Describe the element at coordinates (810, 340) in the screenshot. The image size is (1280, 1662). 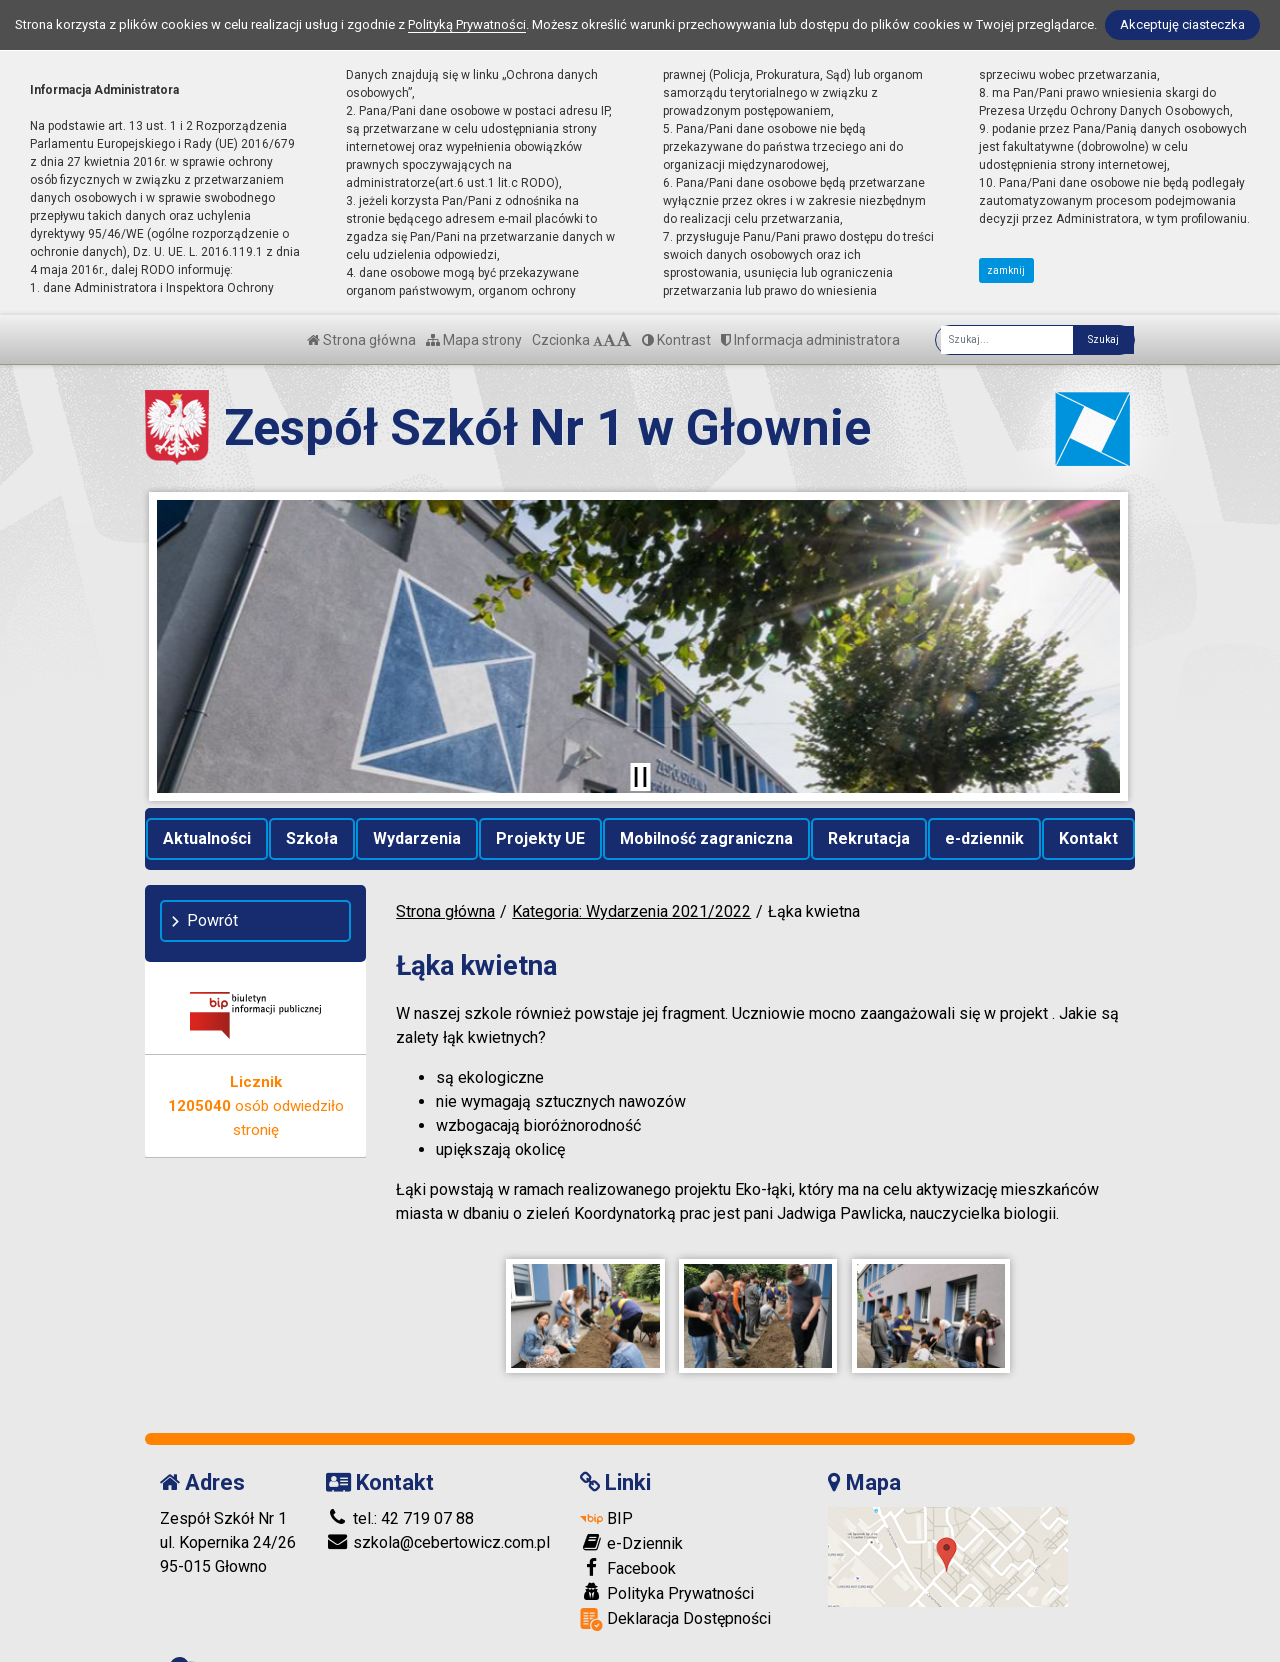
I see `Informacja administratora` at that location.